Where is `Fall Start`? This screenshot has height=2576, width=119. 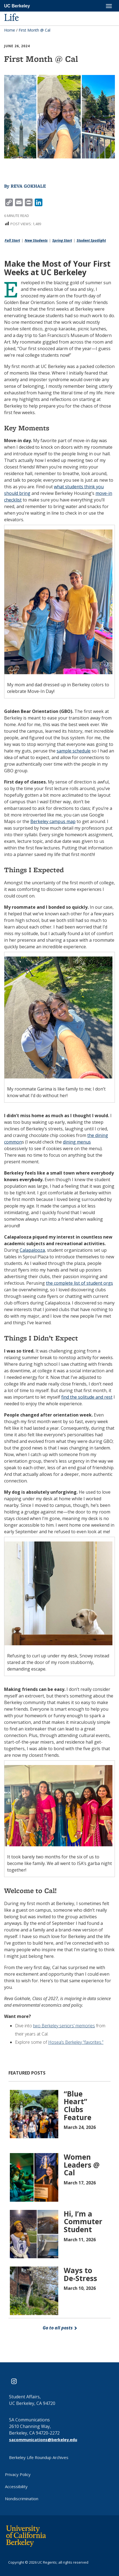
Fall Start is located at coordinates (12, 240).